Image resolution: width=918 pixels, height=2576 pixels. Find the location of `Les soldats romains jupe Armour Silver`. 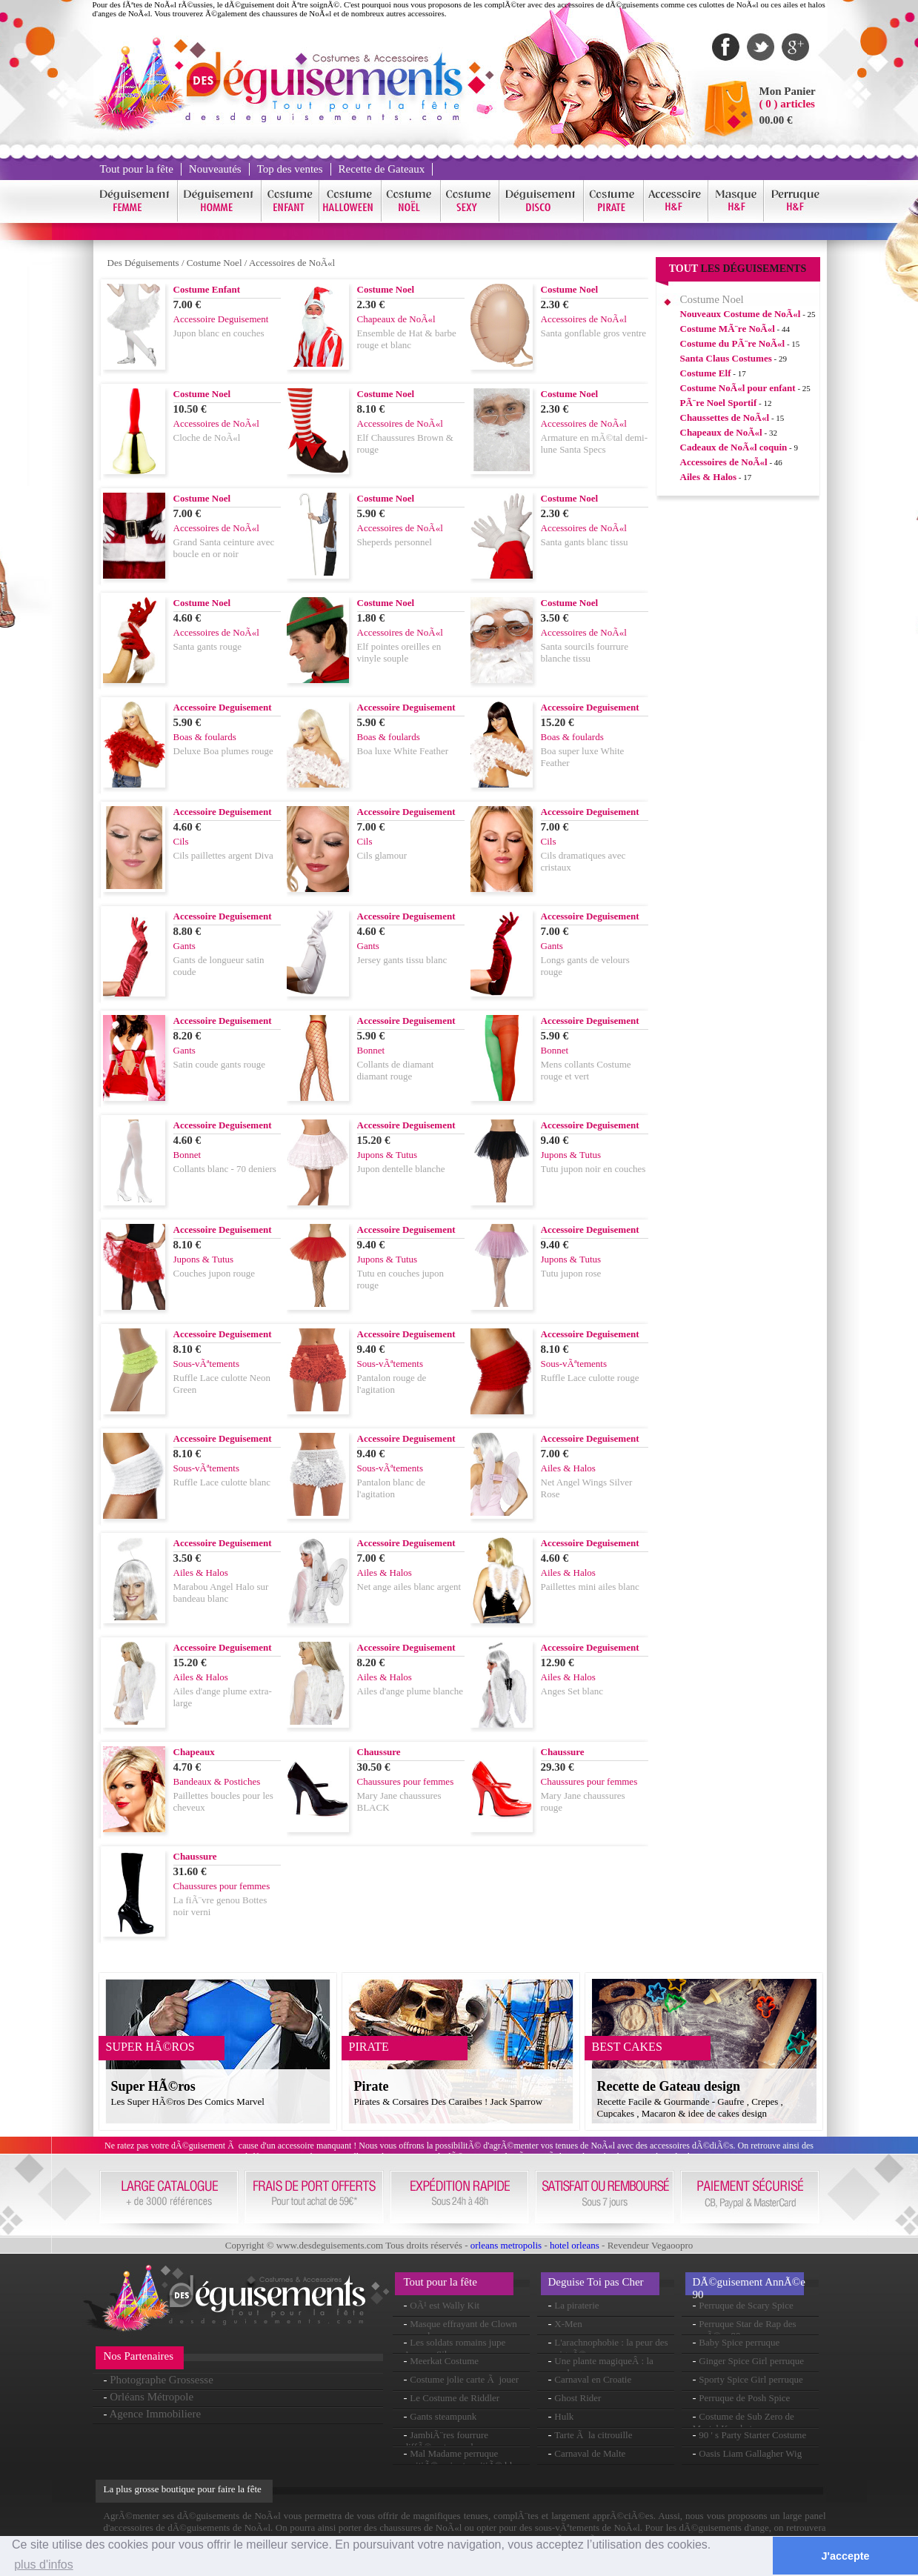

Les soldats romains jupe Armour Silver is located at coordinates (455, 2348).